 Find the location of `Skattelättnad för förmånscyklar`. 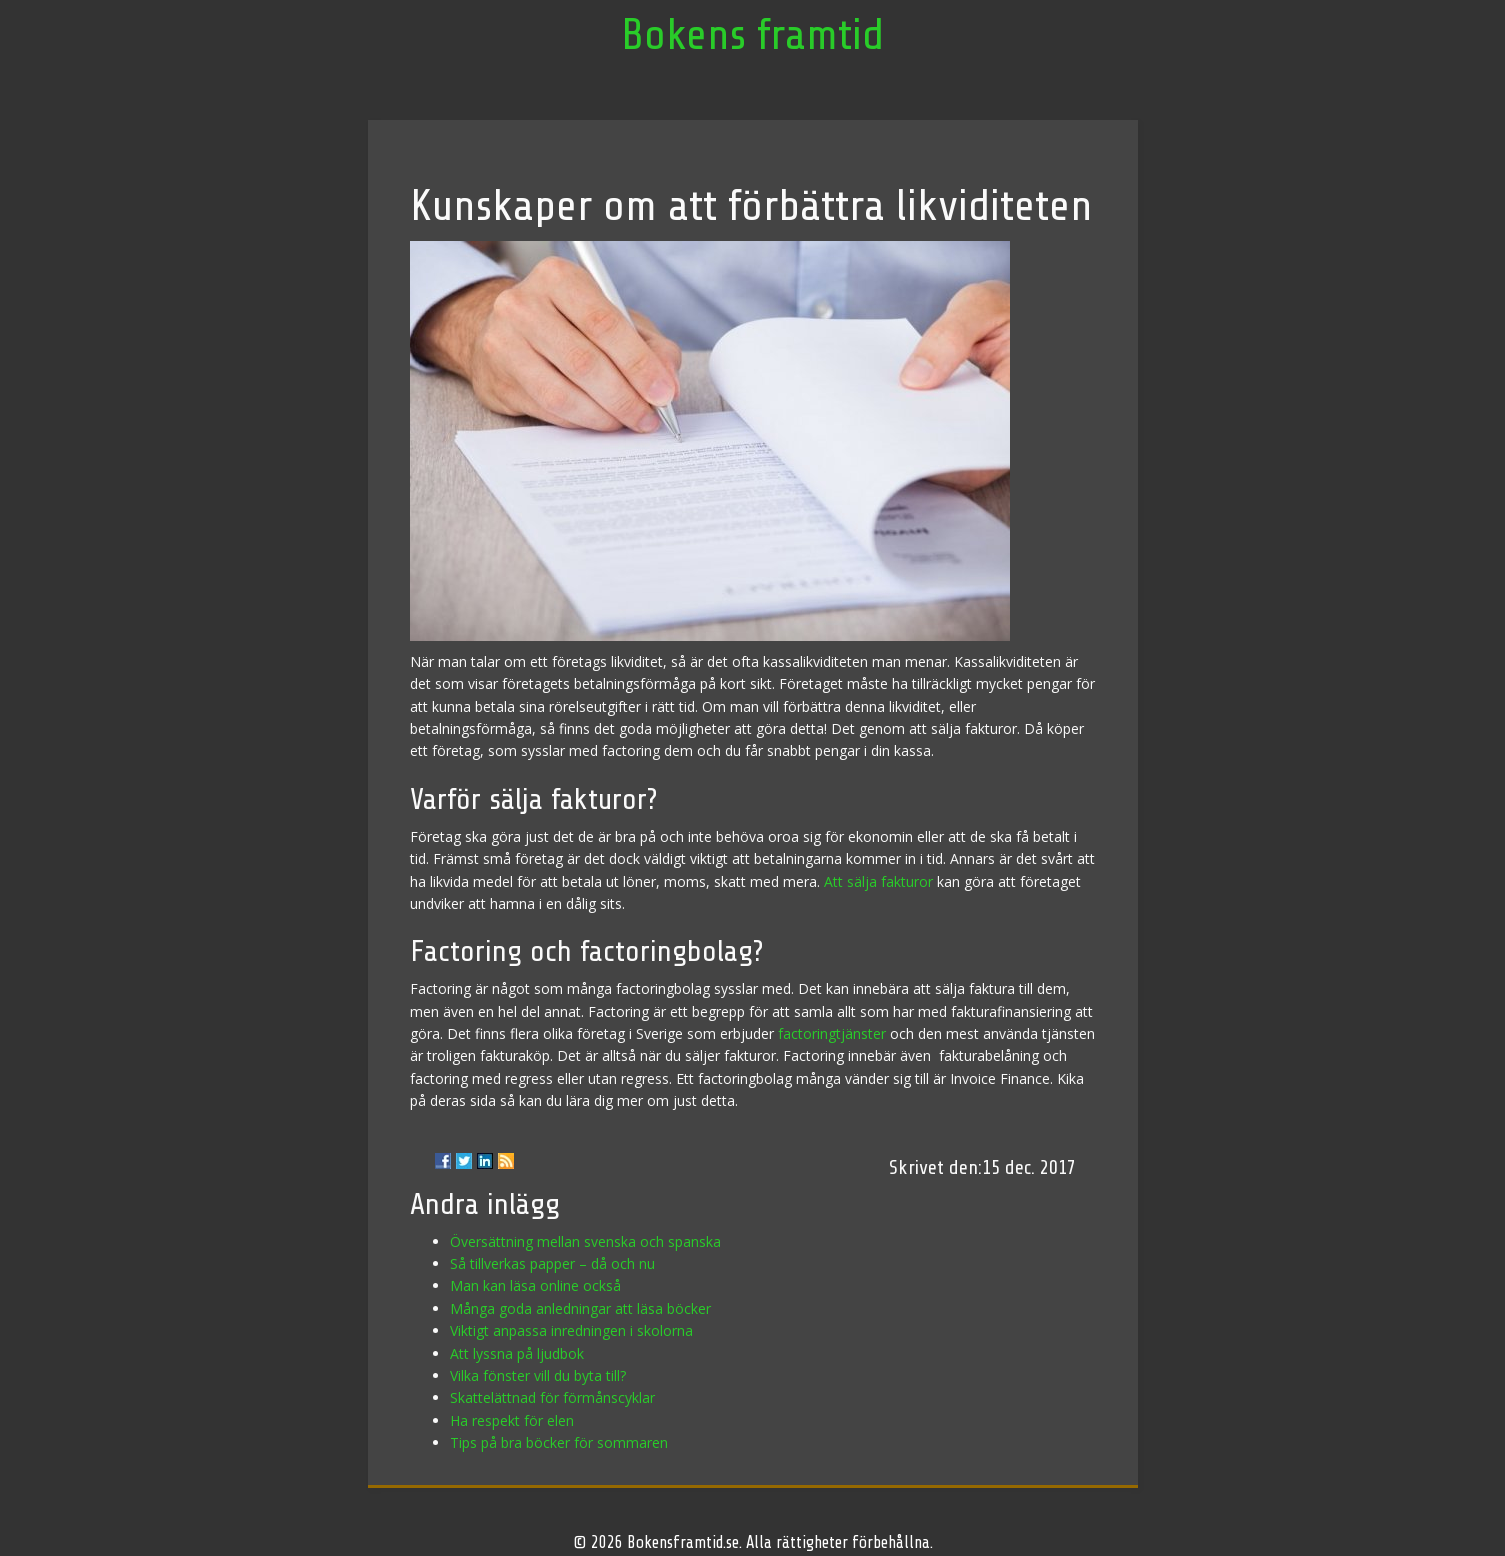

Skattelättnad för förmånscyklar is located at coordinates (552, 1397).